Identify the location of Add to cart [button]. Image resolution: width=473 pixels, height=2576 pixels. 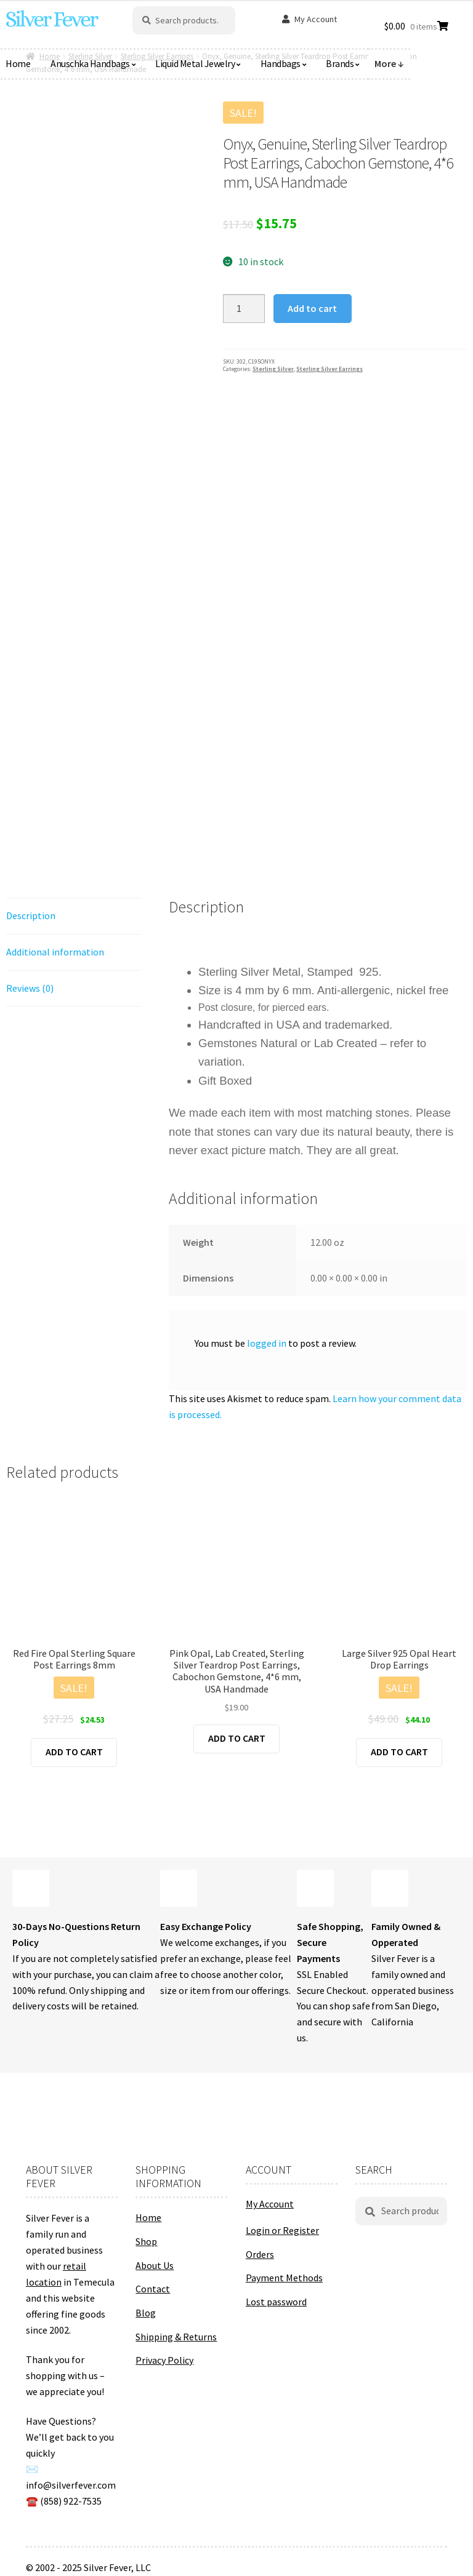
(74, 1751).